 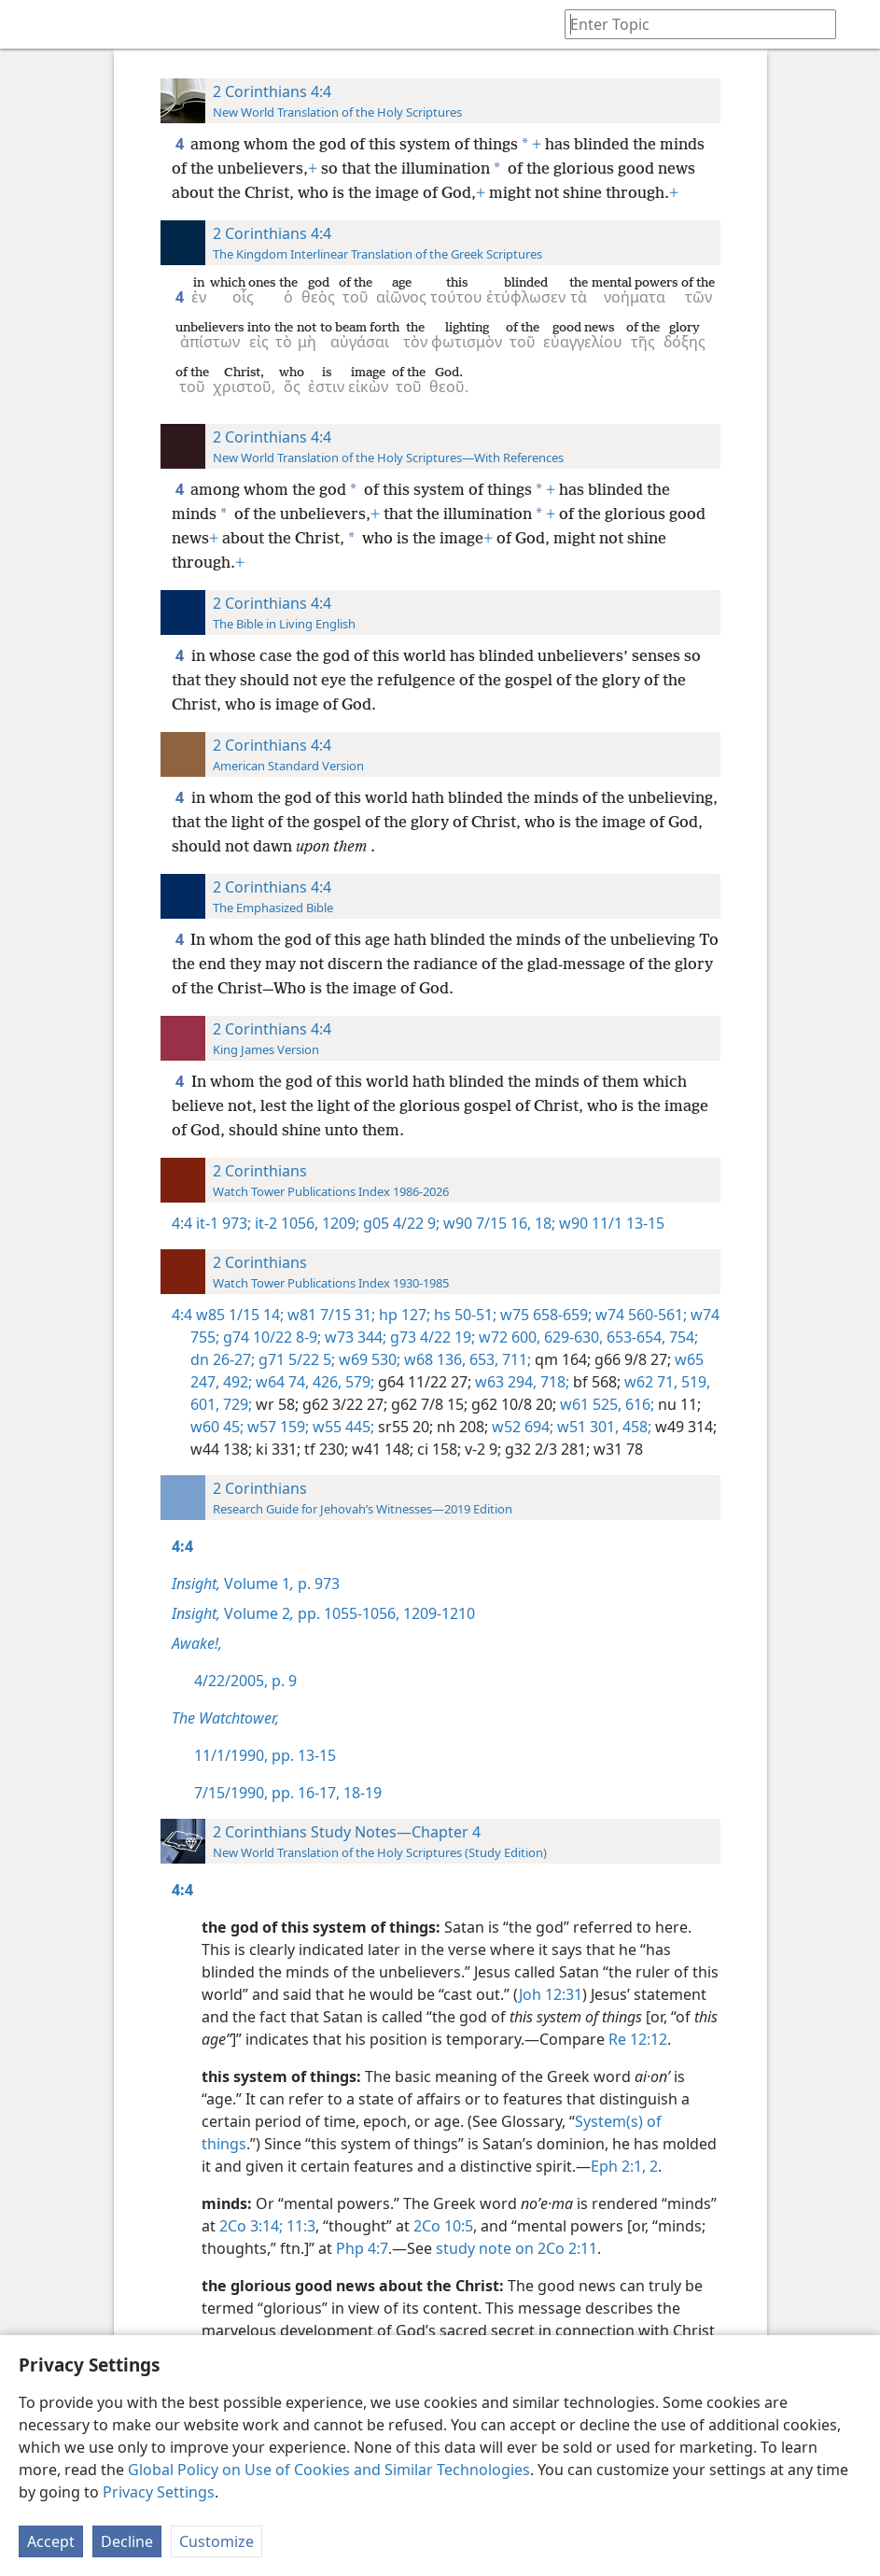 What do you see at coordinates (51, 2541) in the screenshot?
I see `Accept` at bounding box center [51, 2541].